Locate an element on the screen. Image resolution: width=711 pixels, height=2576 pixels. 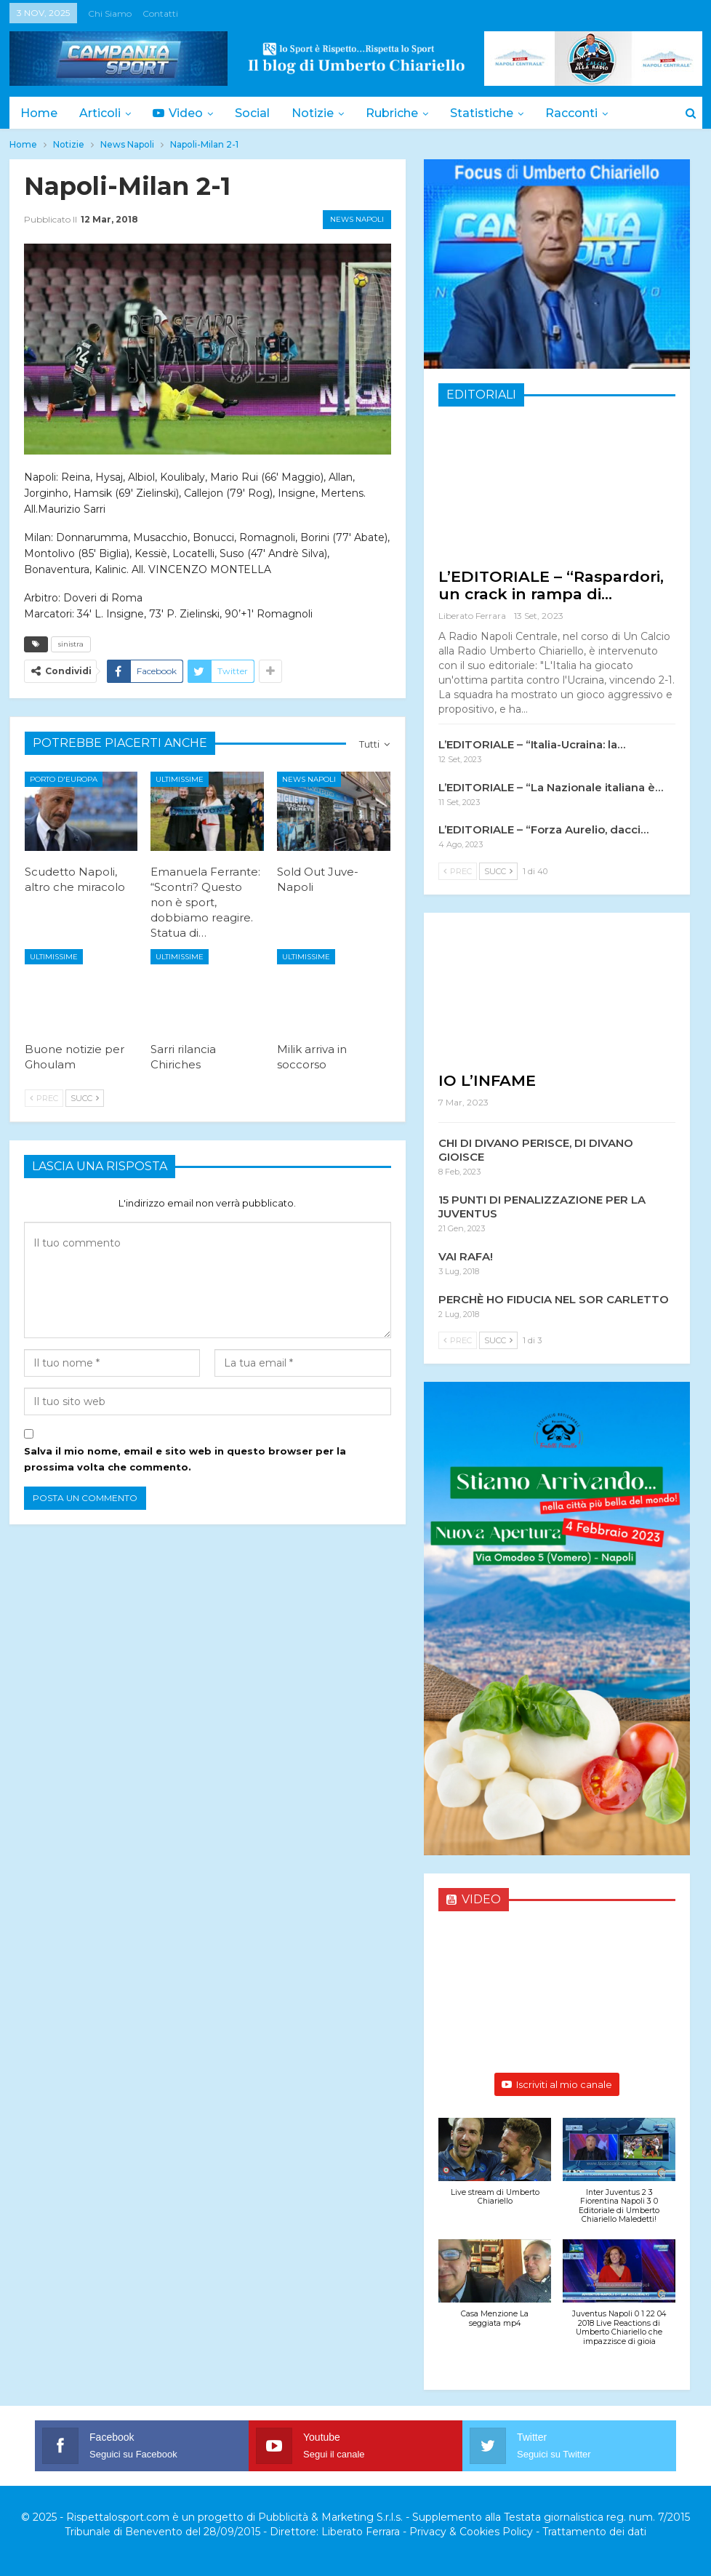
VAI RAFA! is located at coordinates (465, 1256).